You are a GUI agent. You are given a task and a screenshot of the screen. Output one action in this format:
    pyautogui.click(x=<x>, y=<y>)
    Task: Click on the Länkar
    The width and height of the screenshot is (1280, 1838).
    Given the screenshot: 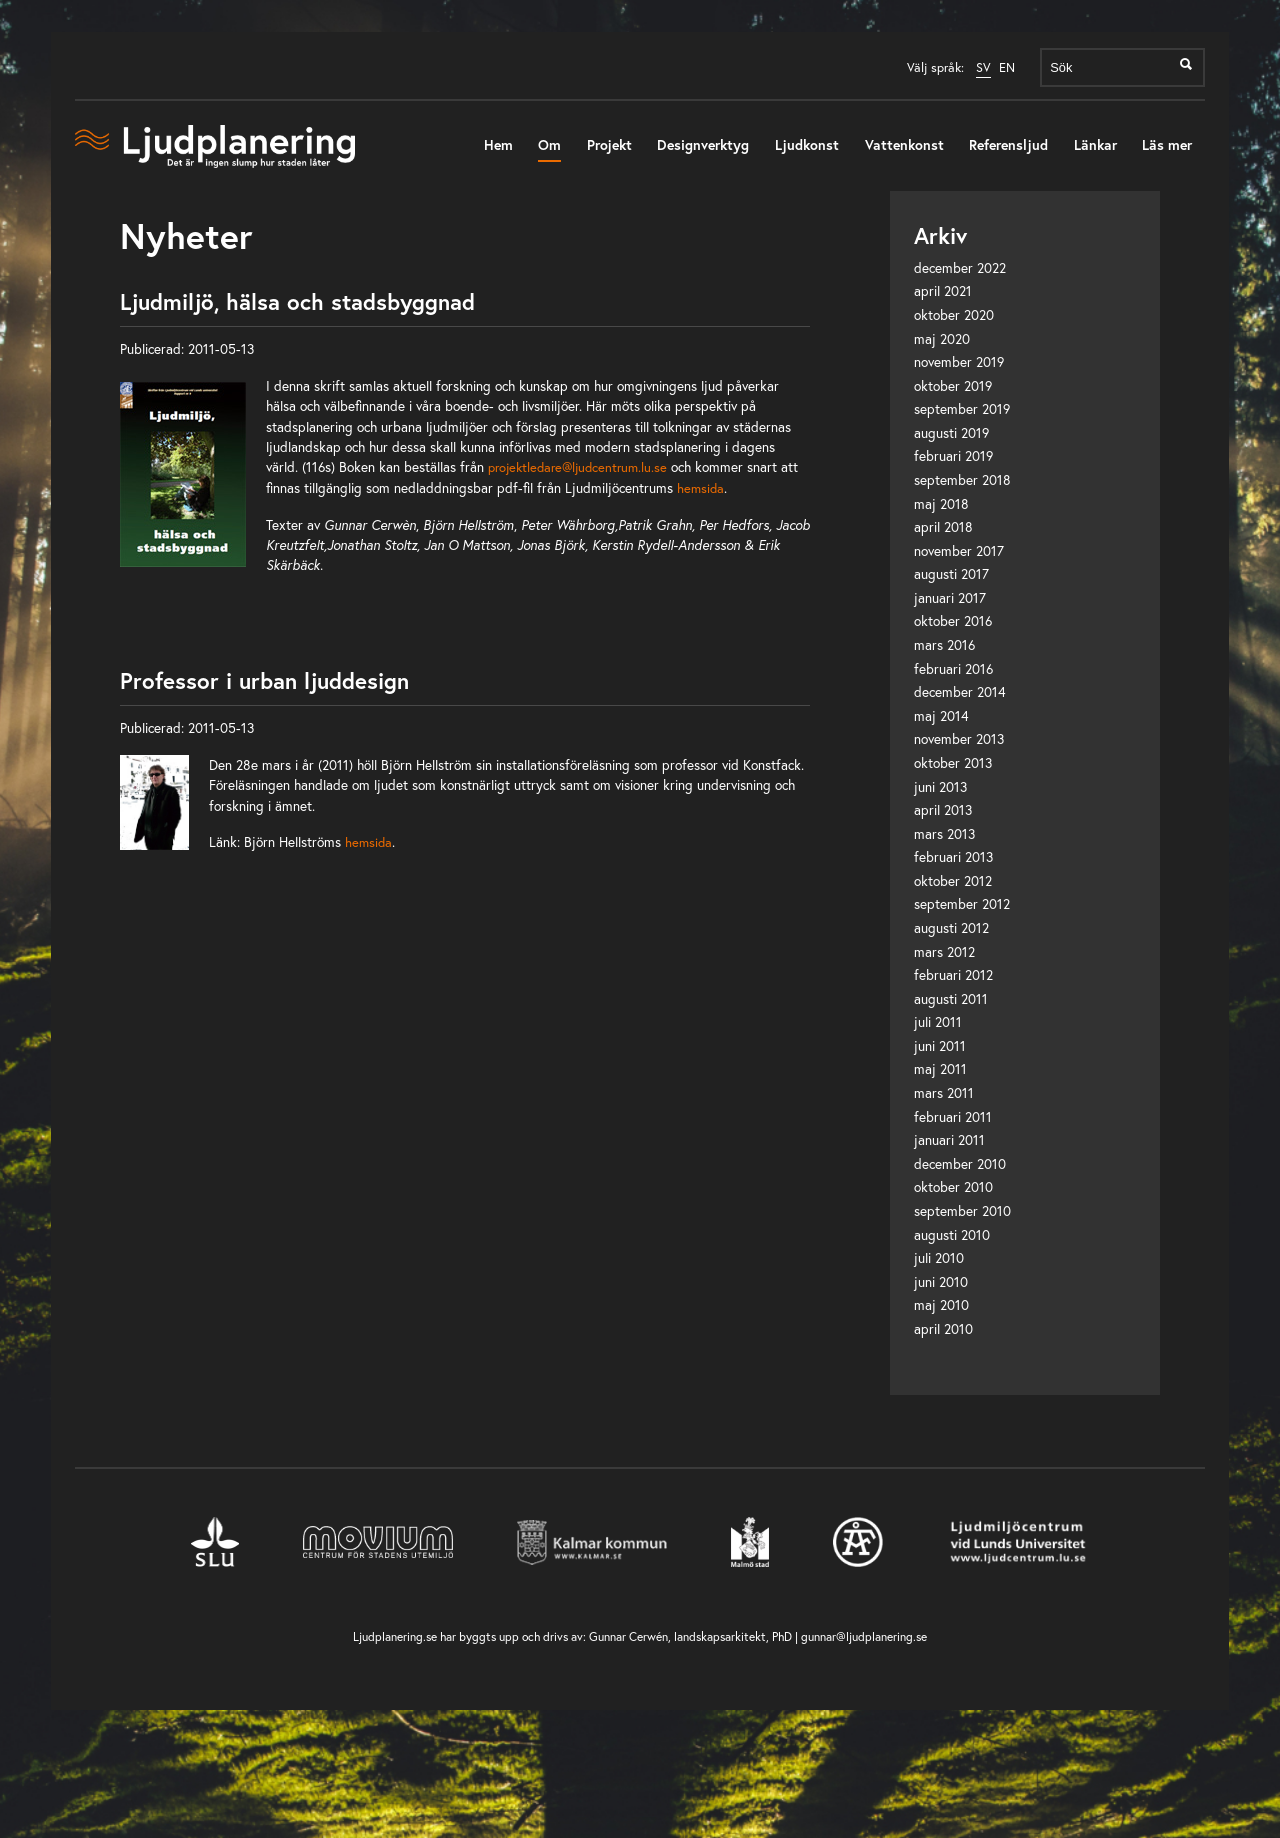 What is the action you would take?
    pyautogui.click(x=1095, y=144)
    